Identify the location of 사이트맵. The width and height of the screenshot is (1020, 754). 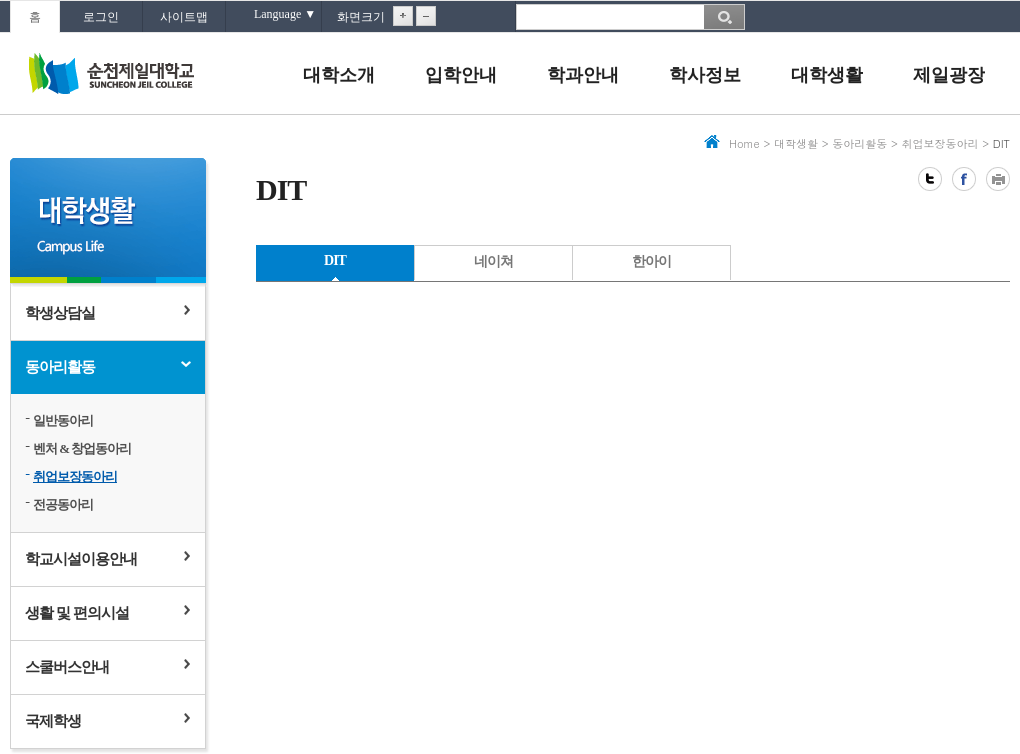
(184, 17).